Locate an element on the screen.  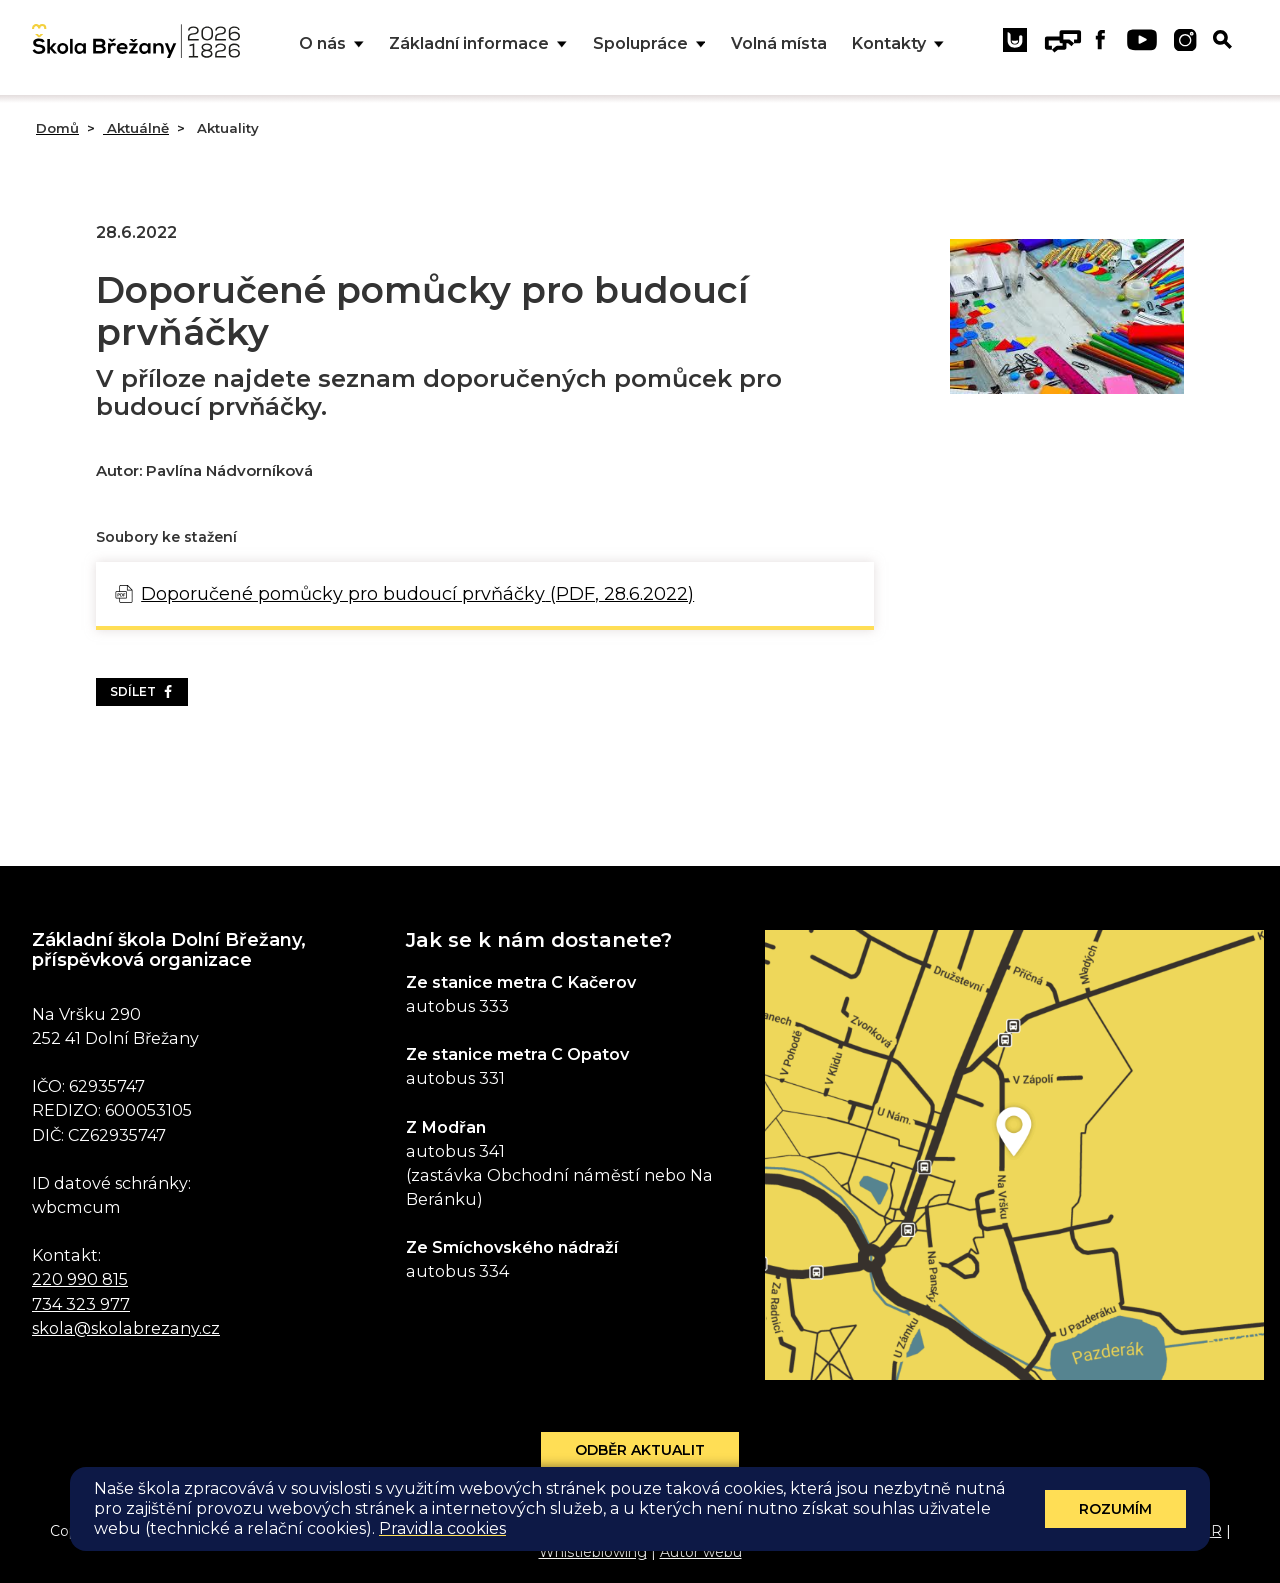
Aktuálně is located at coordinates (136, 128).